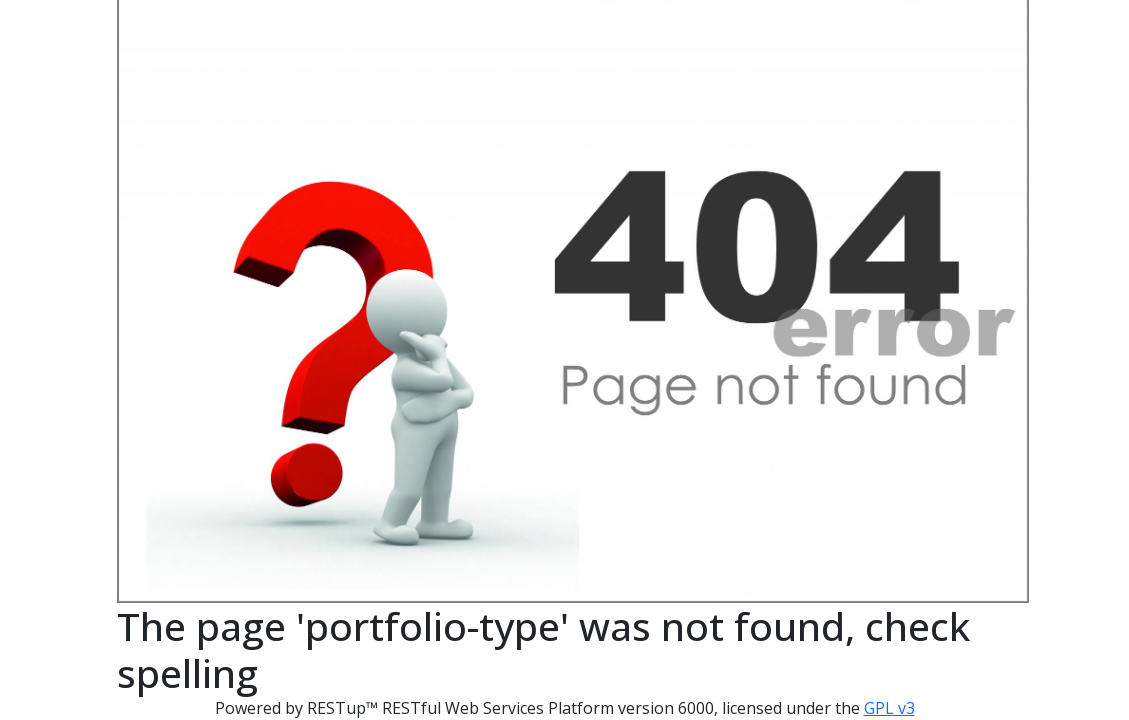 This screenshot has width=1129, height=720. What do you see at coordinates (889, 708) in the screenshot?
I see `GPL v3` at bounding box center [889, 708].